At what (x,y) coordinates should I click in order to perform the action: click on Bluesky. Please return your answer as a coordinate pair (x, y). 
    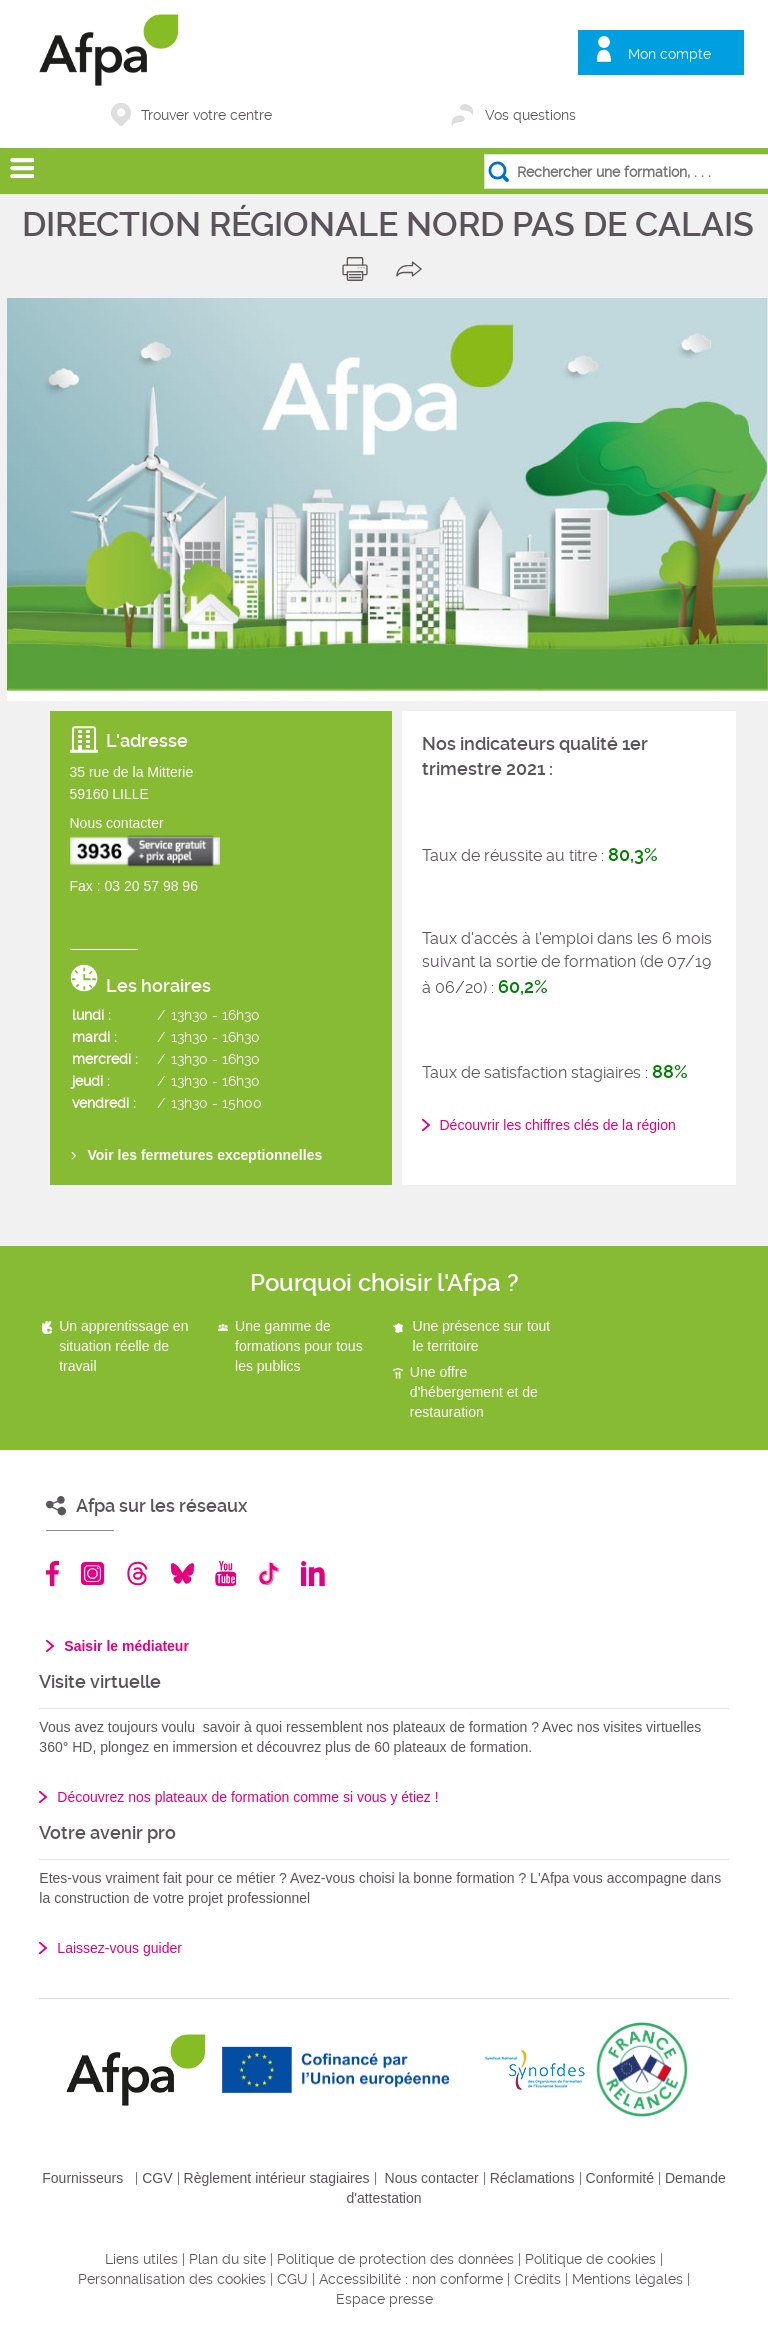
    Looking at the image, I should click on (182, 1573).